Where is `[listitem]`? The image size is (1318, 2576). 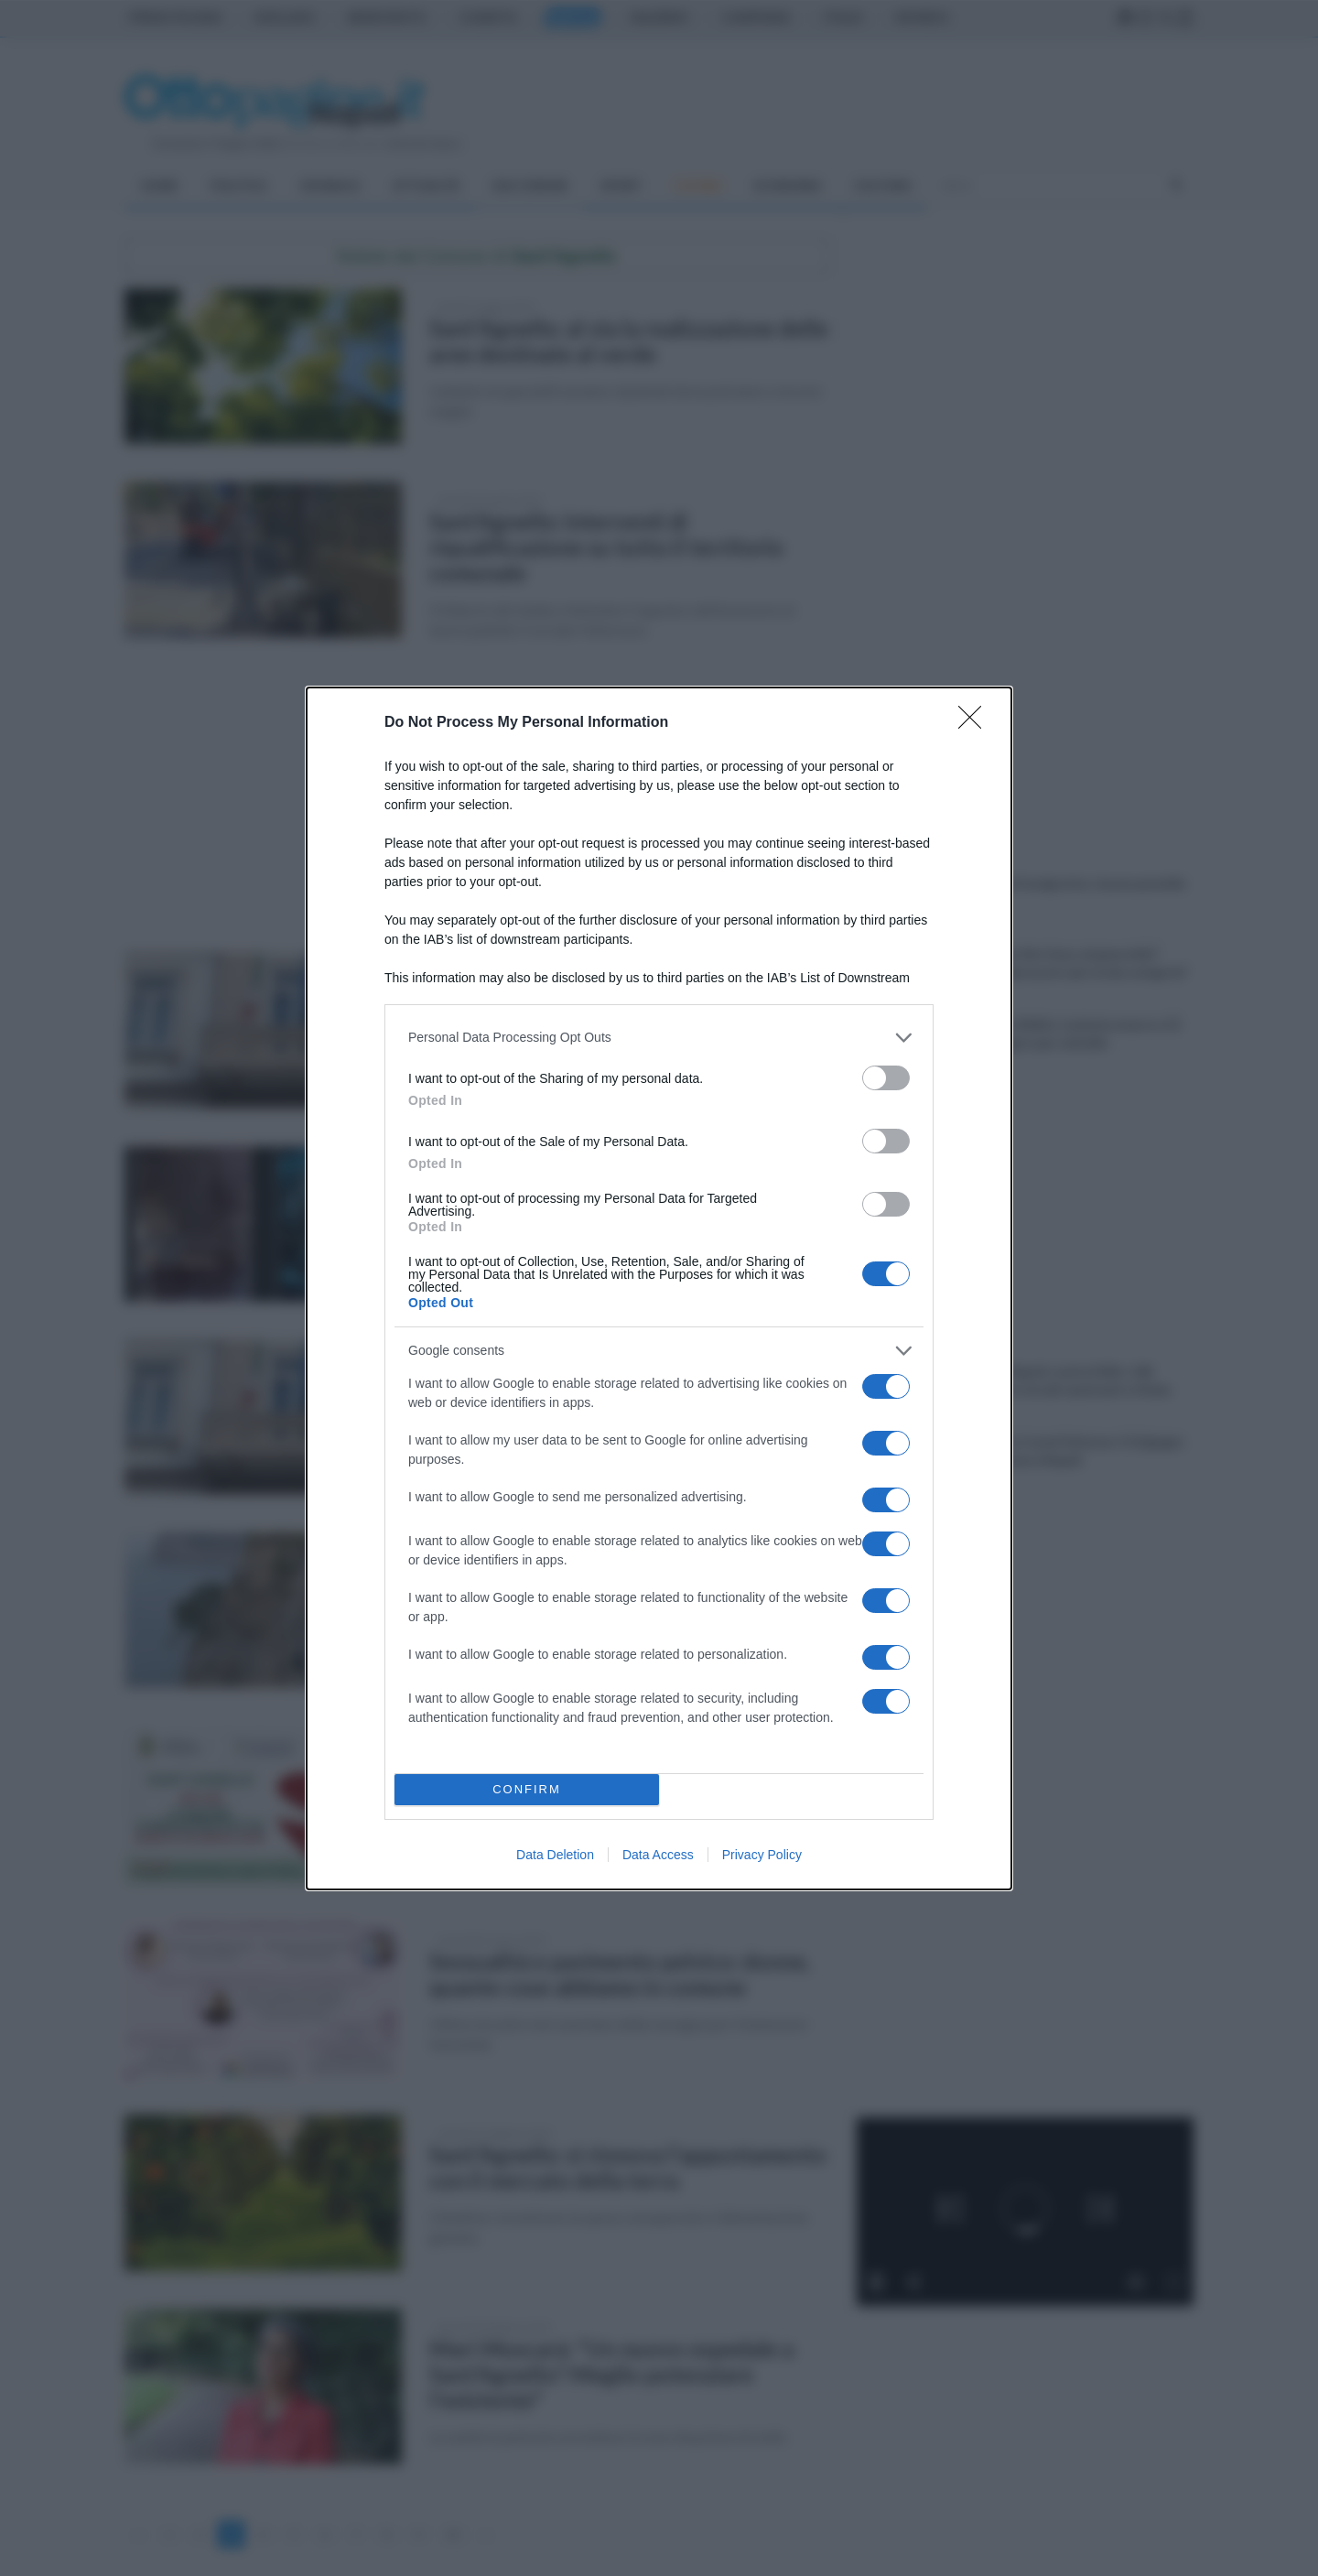
[listitem] is located at coordinates (659, 1037).